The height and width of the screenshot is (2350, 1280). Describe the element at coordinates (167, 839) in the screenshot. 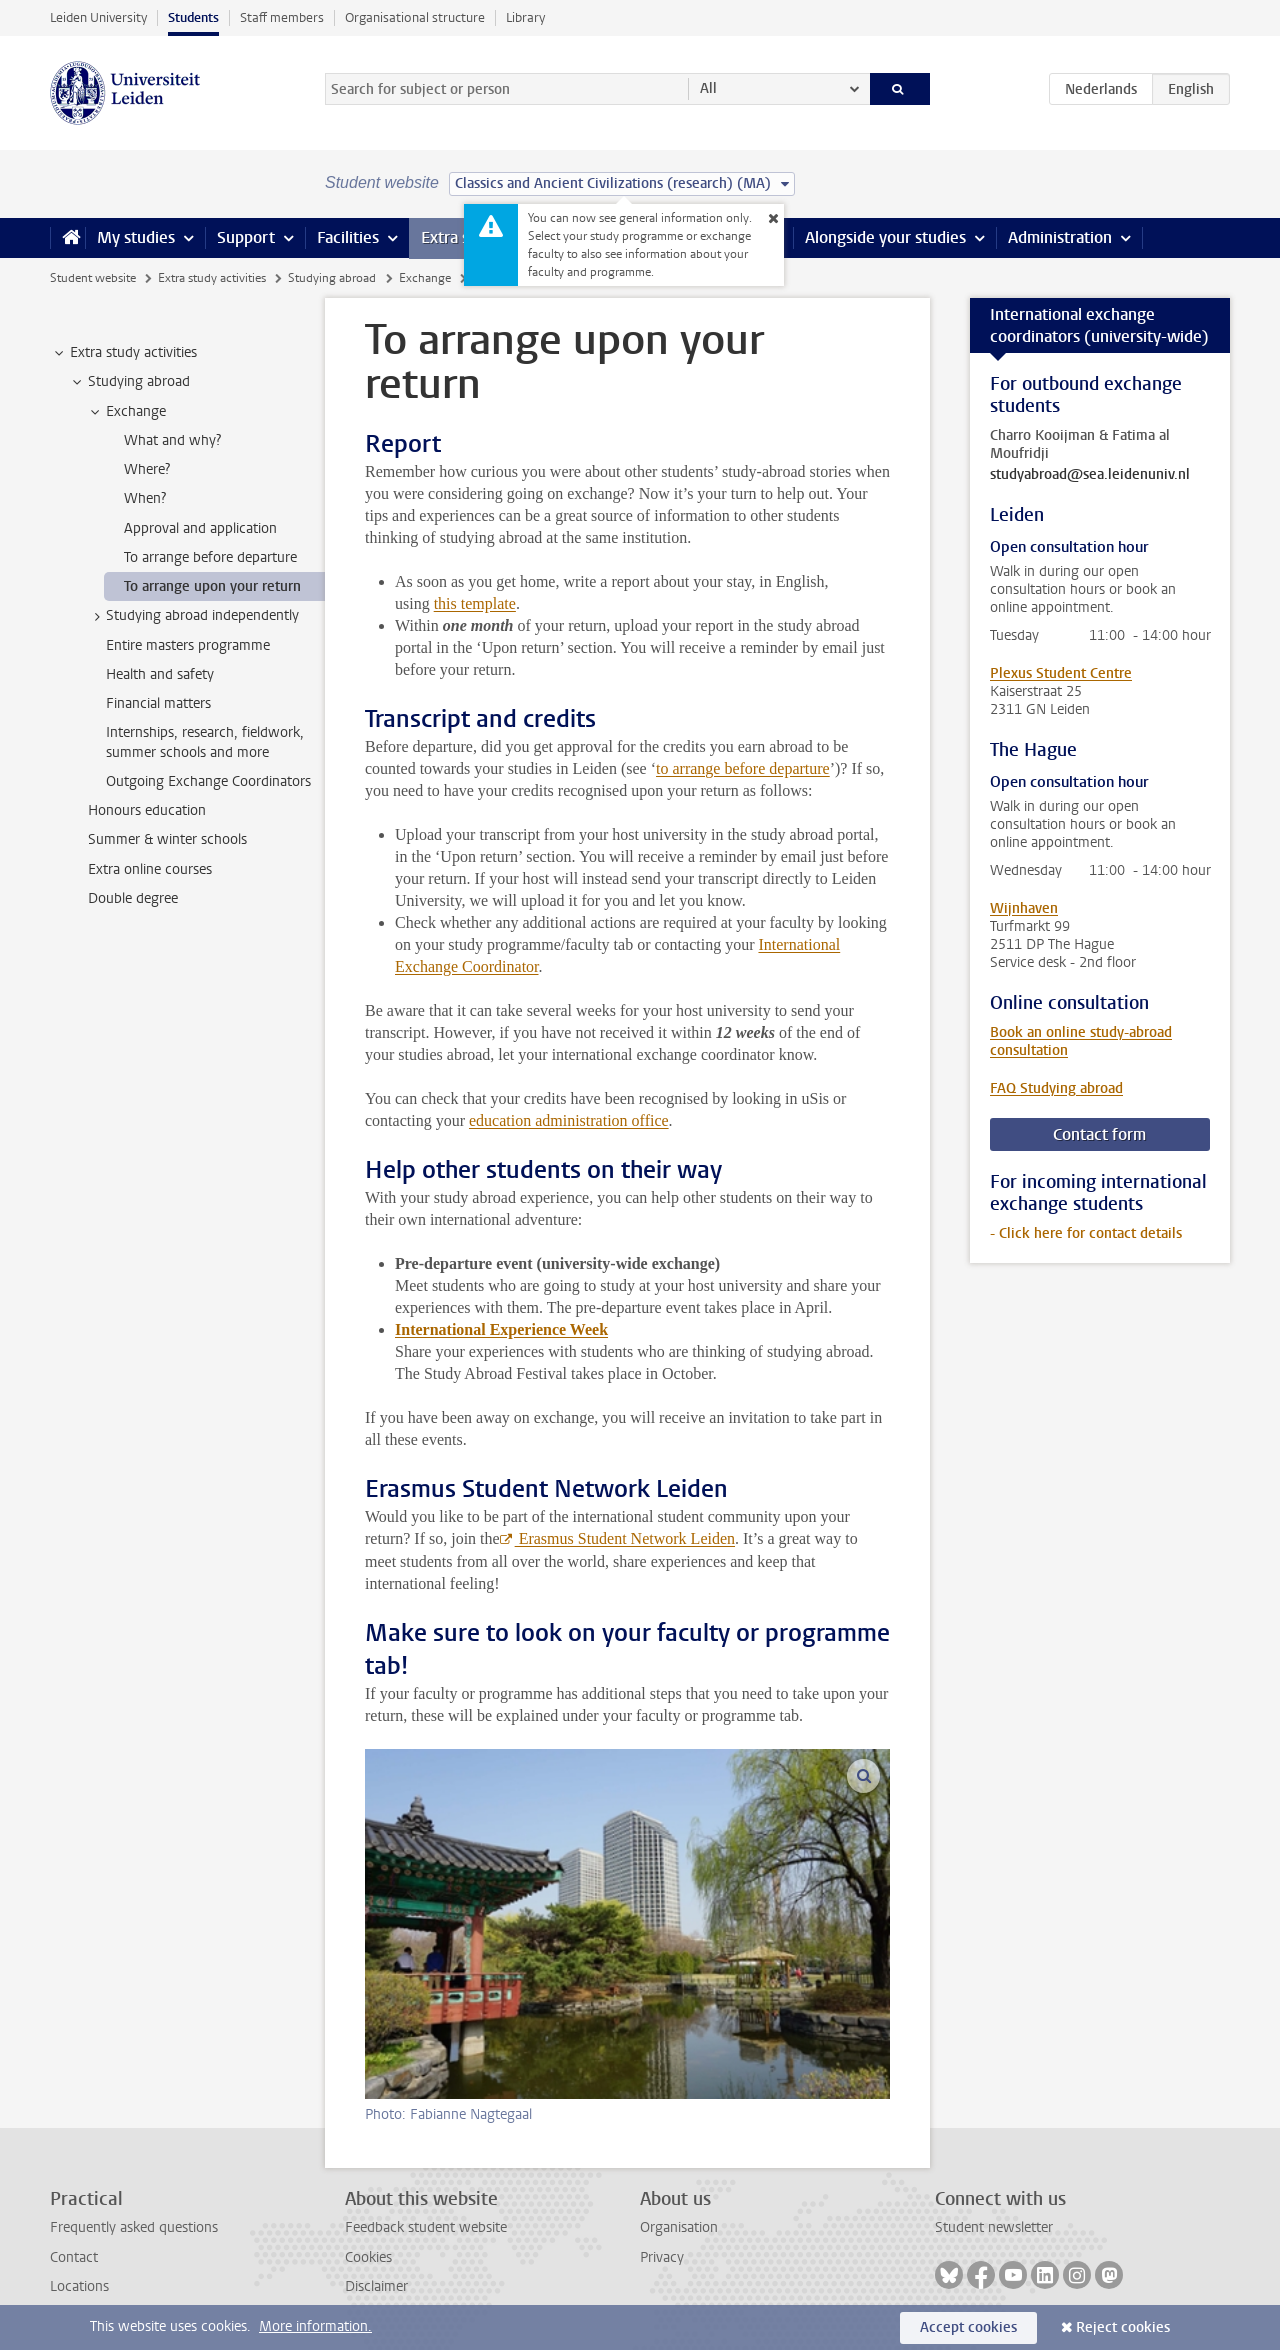

I see `Summer & winter schools [treeitem]` at that location.